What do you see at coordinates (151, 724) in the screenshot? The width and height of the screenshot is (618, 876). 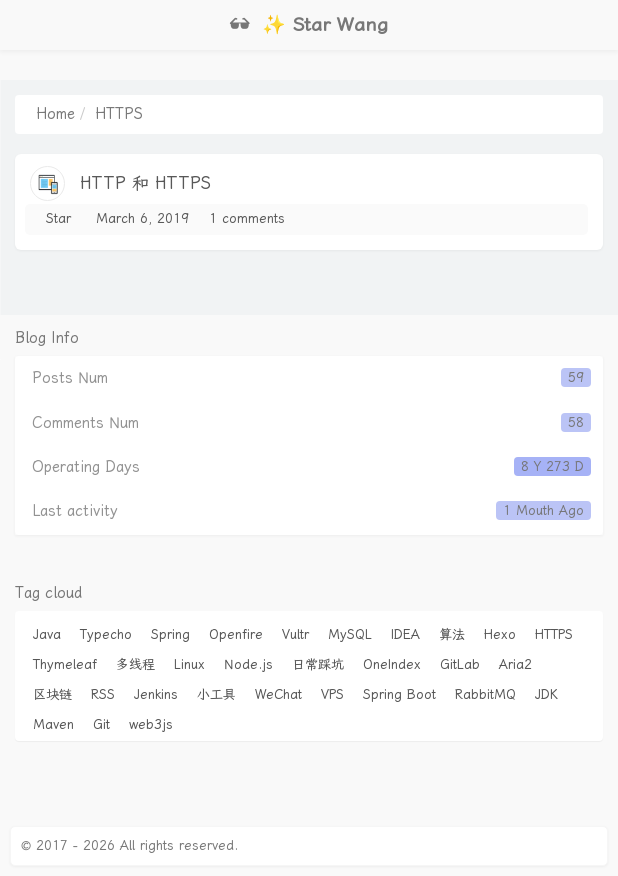 I see `web3js` at bounding box center [151, 724].